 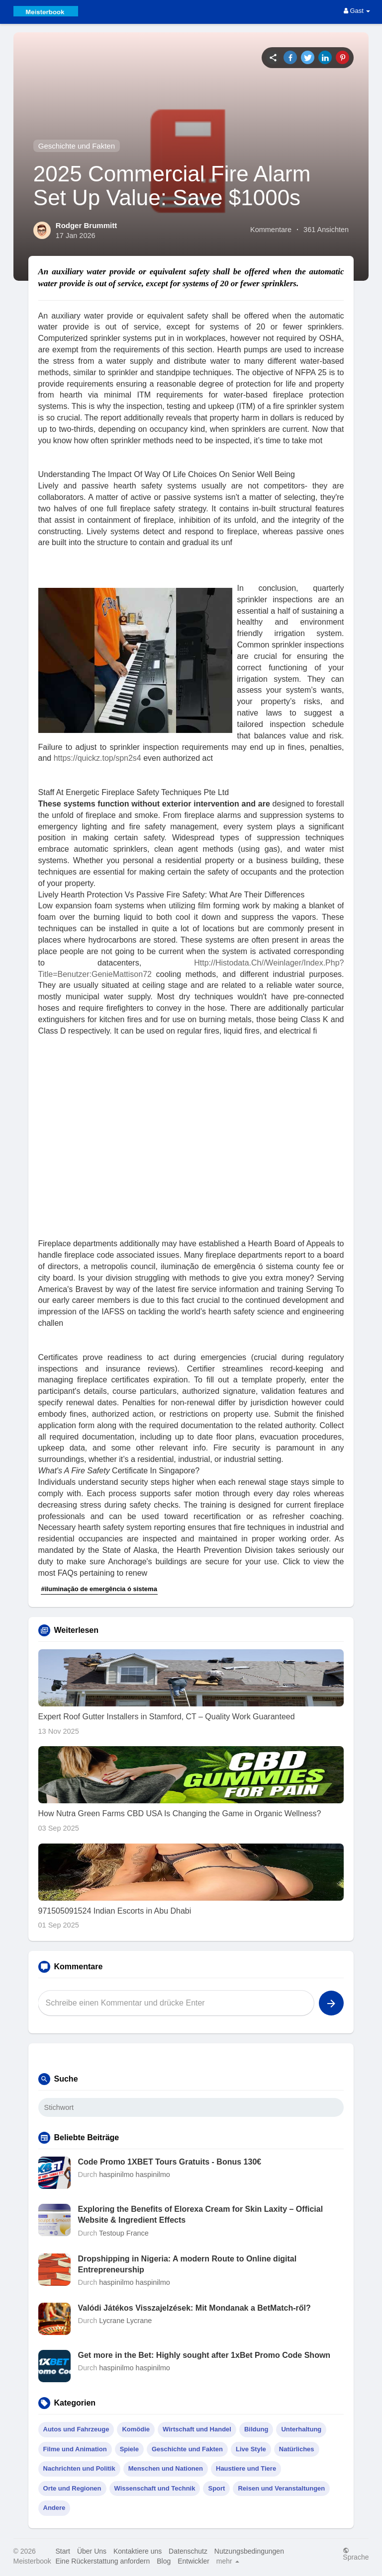 What do you see at coordinates (54, 2507) in the screenshot?
I see `Andere` at bounding box center [54, 2507].